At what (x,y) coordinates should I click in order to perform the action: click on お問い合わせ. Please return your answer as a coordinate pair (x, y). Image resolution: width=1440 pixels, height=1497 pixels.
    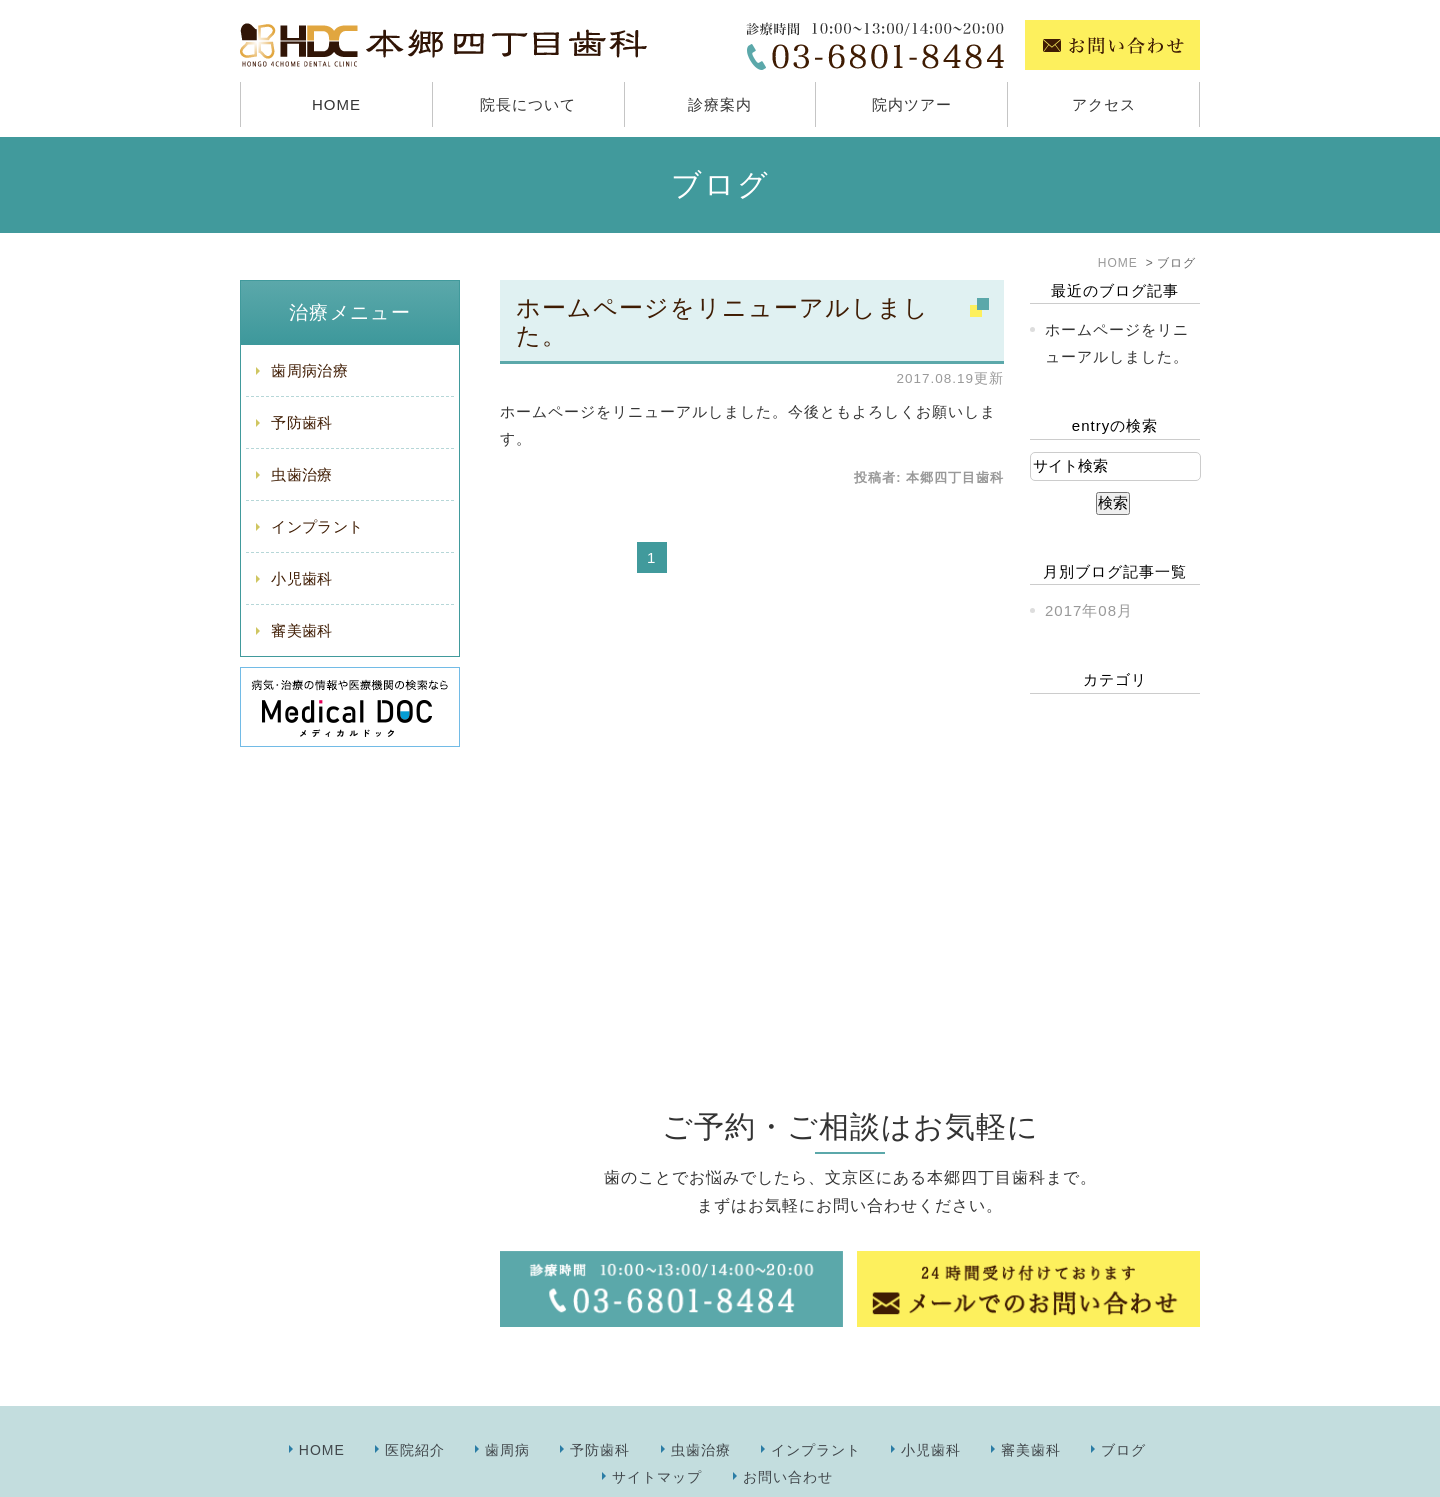
    Looking at the image, I should click on (788, 1433).